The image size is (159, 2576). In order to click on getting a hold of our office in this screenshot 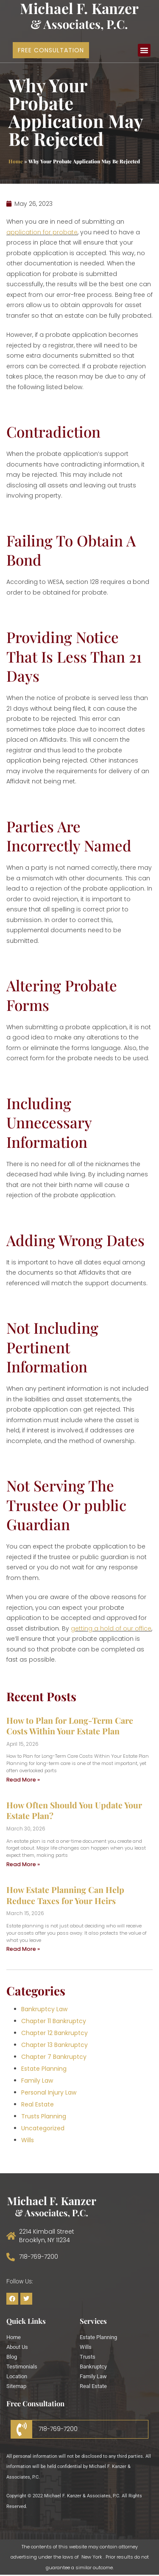, I will do `click(111, 1628)`.